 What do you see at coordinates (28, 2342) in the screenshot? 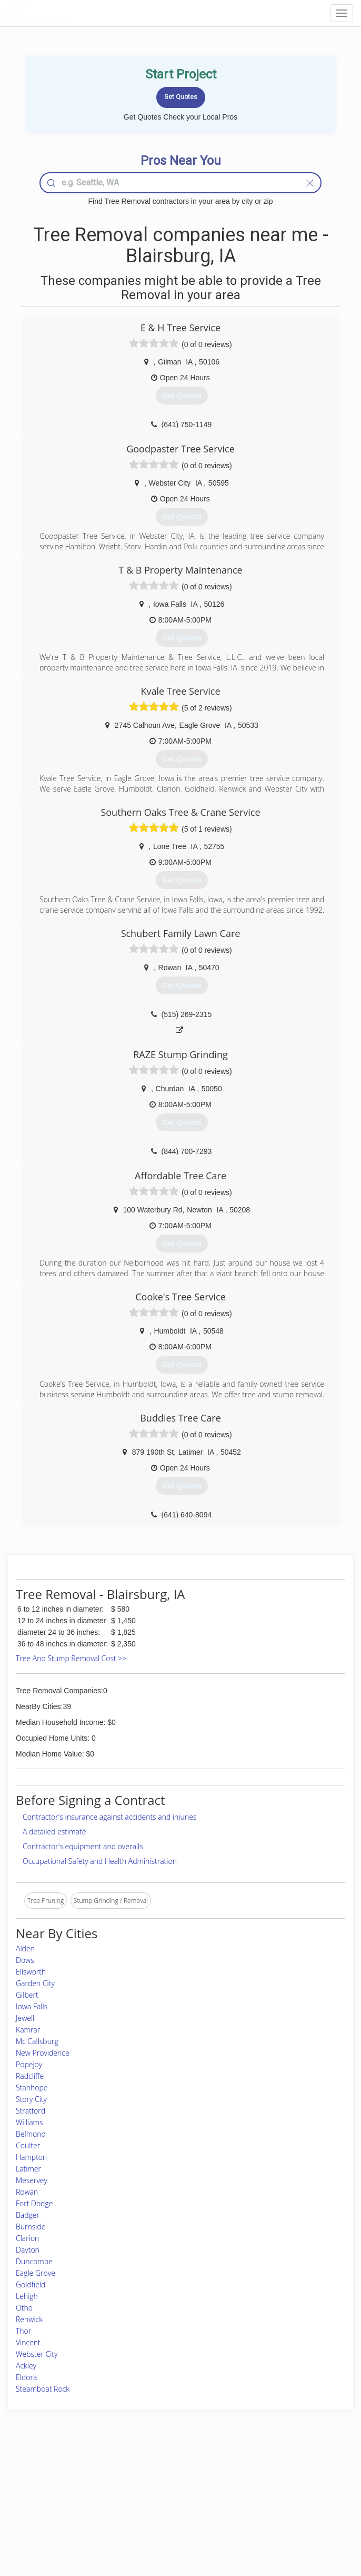
I see `Vincent` at bounding box center [28, 2342].